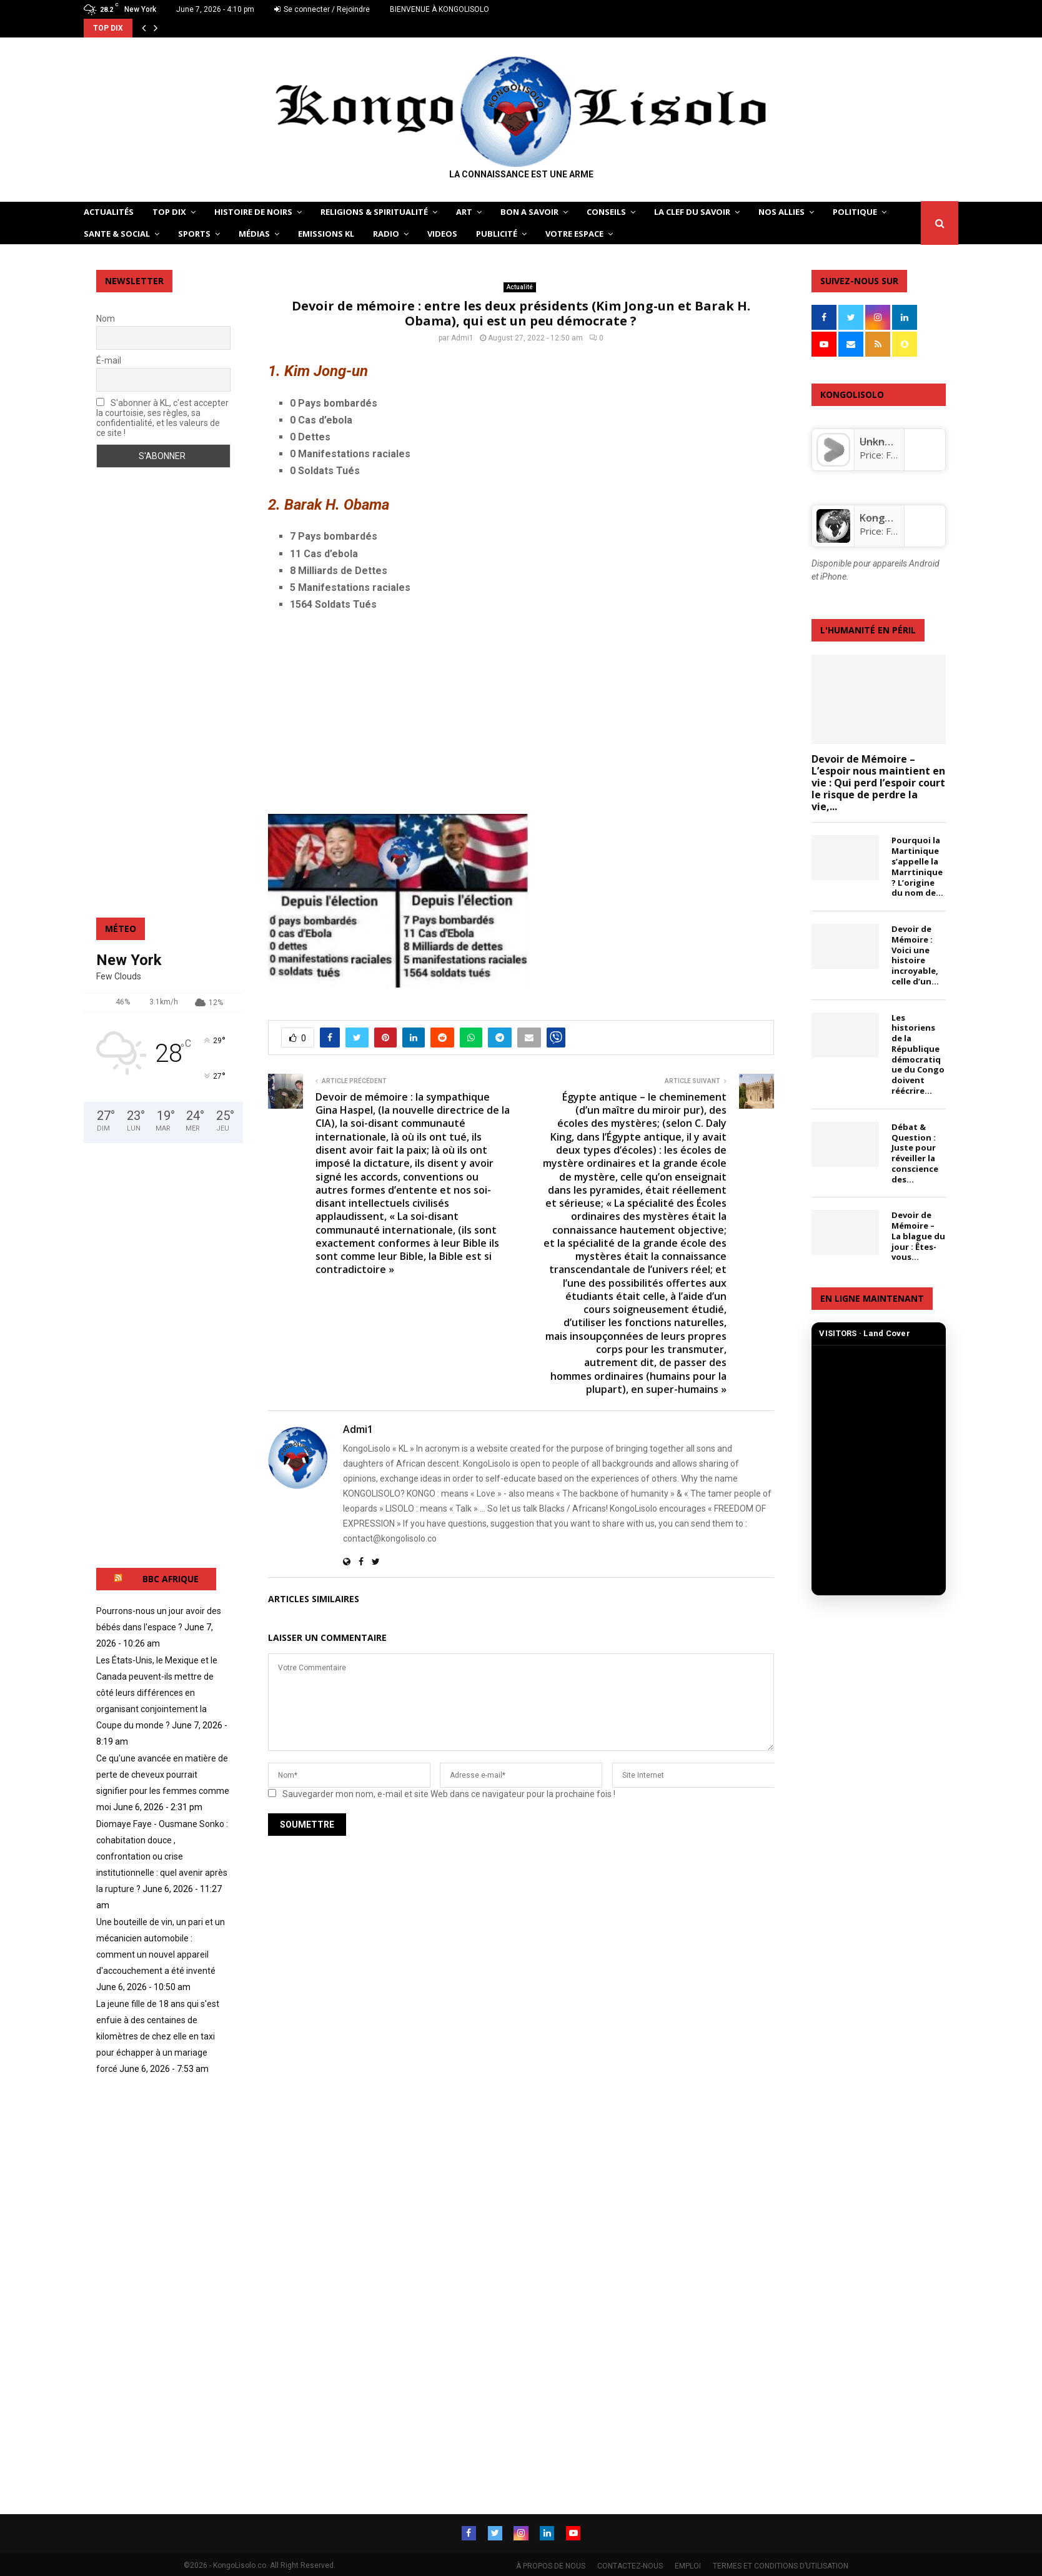  What do you see at coordinates (254, 233) in the screenshot?
I see `Médias` at bounding box center [254, 233].